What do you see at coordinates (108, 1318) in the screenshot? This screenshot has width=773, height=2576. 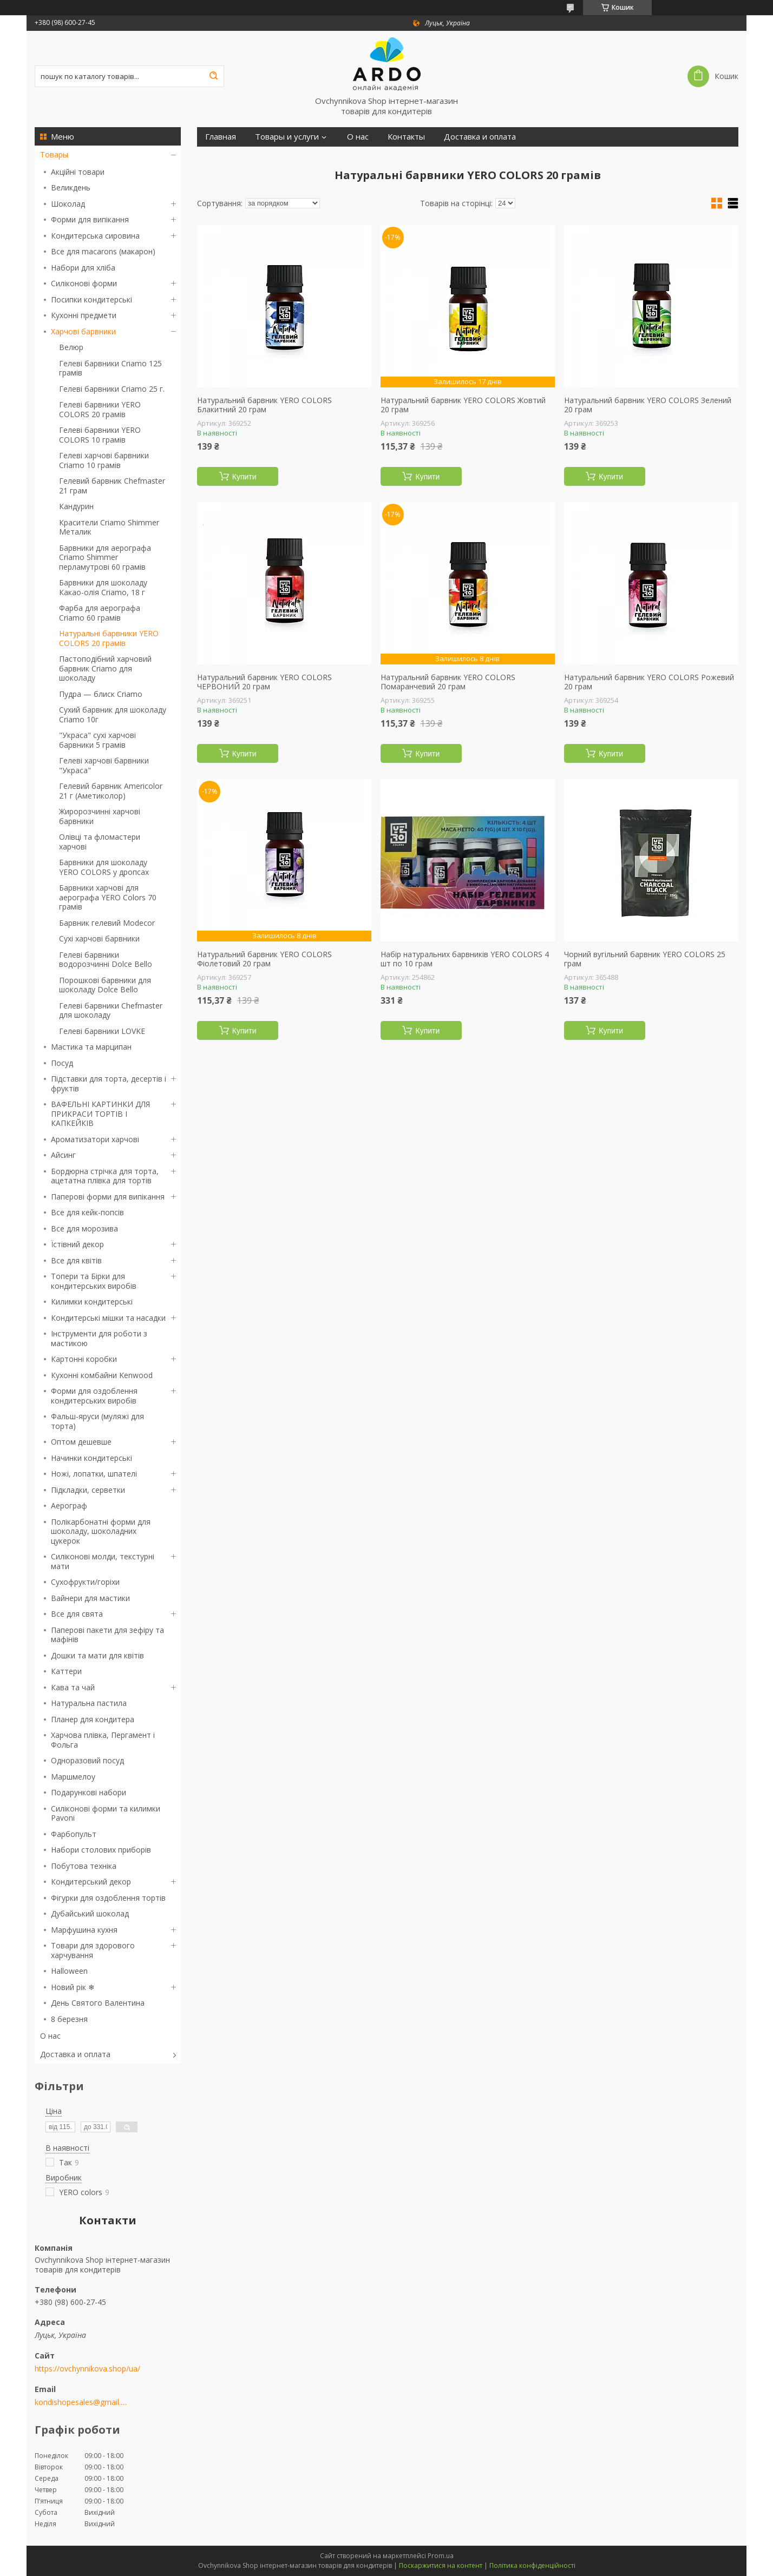 I see `Кондитерські мішки та насадки` at bounding box center [108, 1318].